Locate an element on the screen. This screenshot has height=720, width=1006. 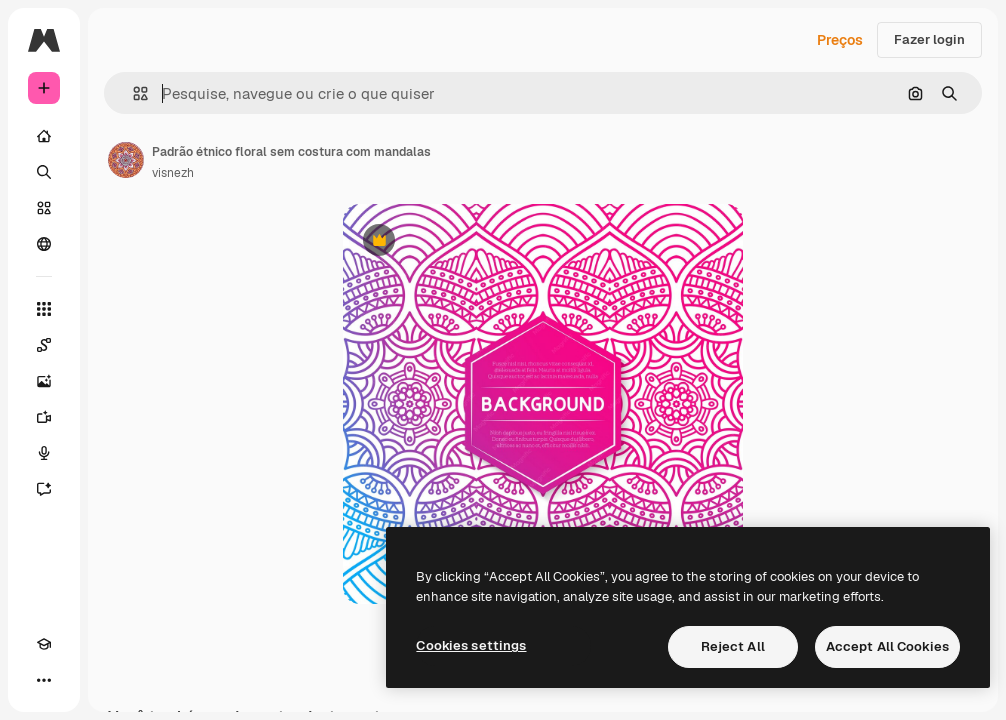
Accept All Cookies is located at coordinates (887, 646).